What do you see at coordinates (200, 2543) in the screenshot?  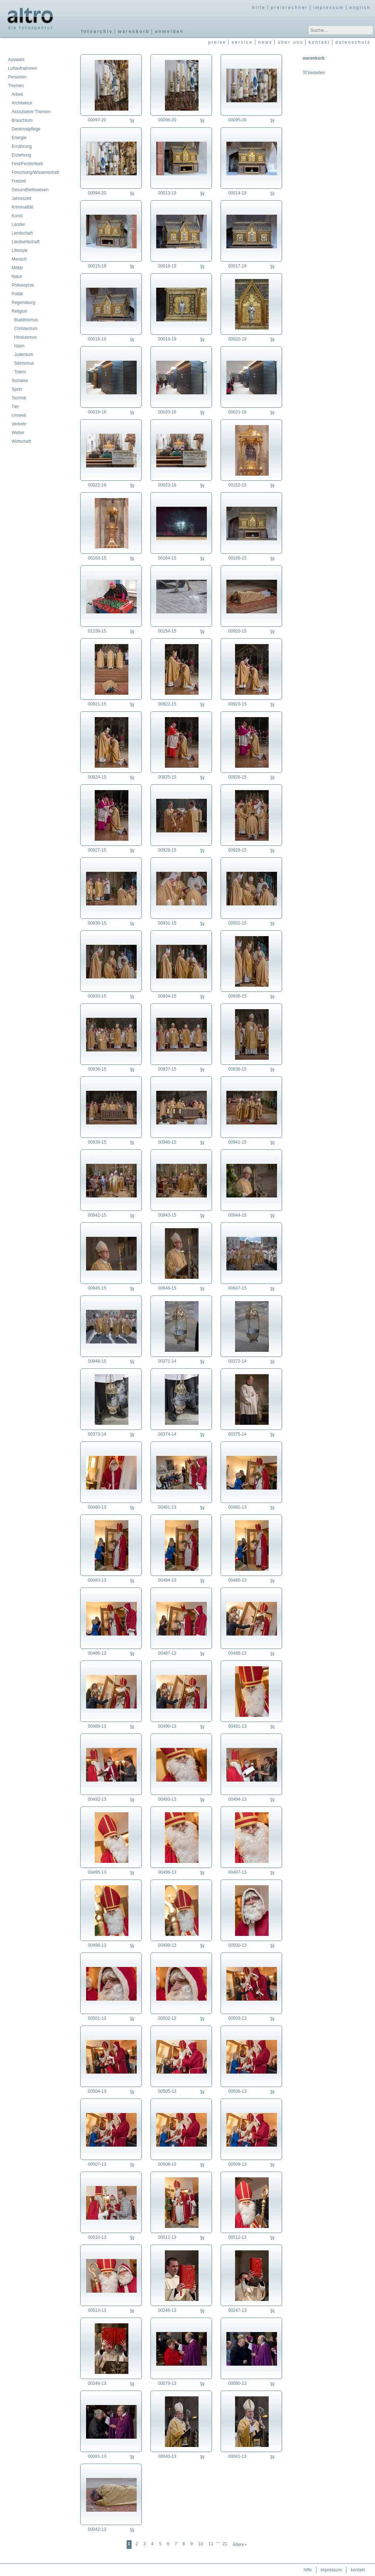 I see `10` at bounding box center [200, 2543].